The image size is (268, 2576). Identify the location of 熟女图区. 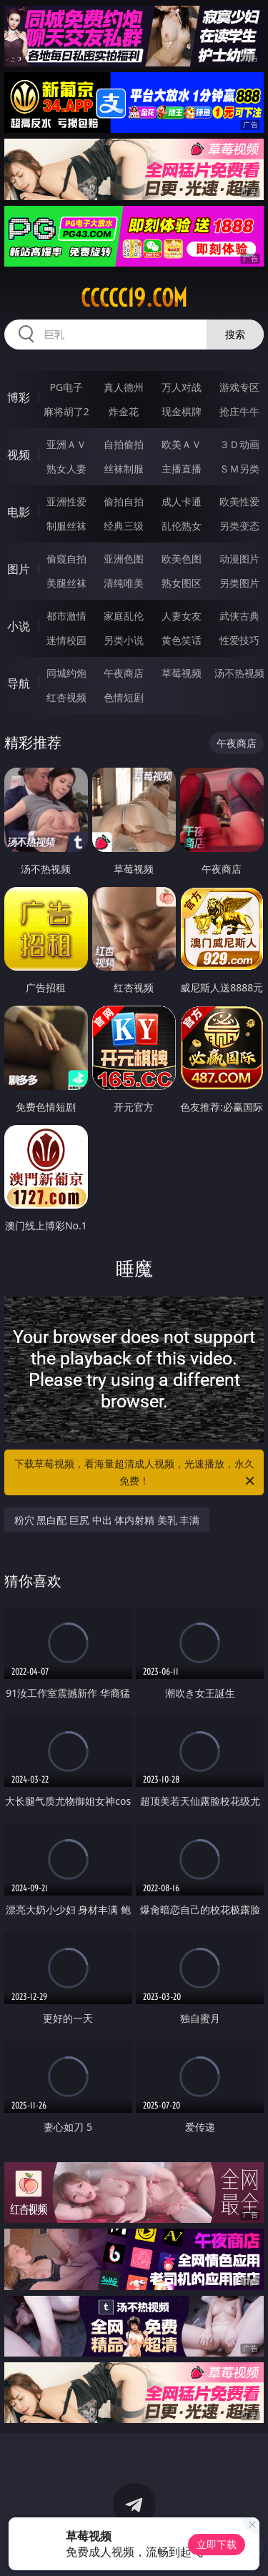
(182, 583).